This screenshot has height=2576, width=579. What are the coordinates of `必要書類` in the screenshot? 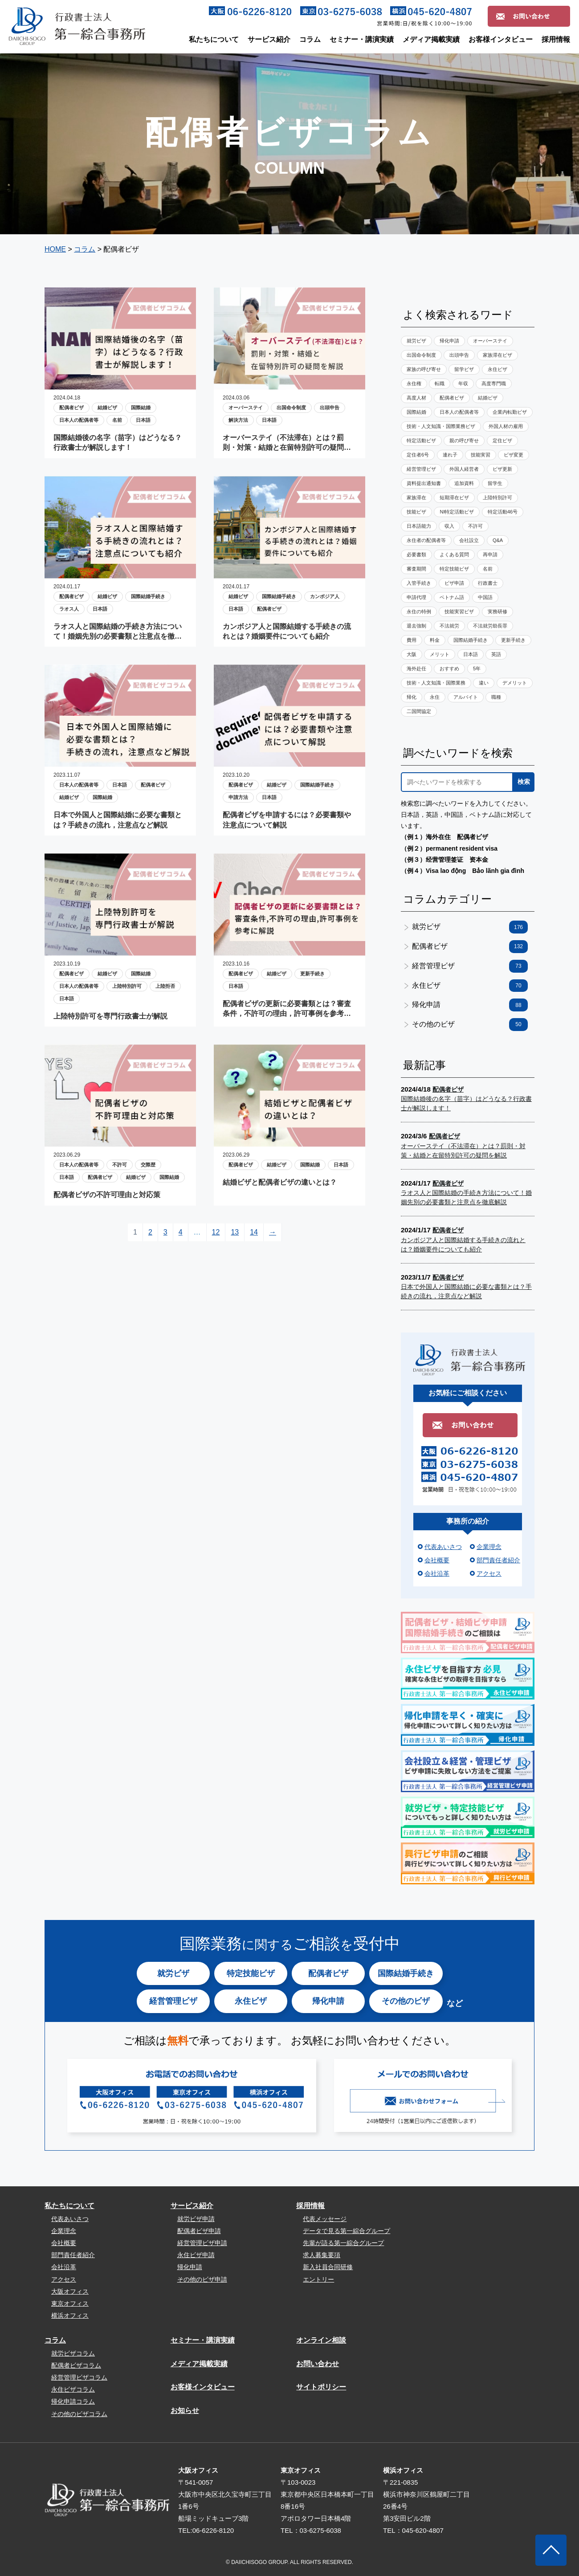 It's located at (416, 554).